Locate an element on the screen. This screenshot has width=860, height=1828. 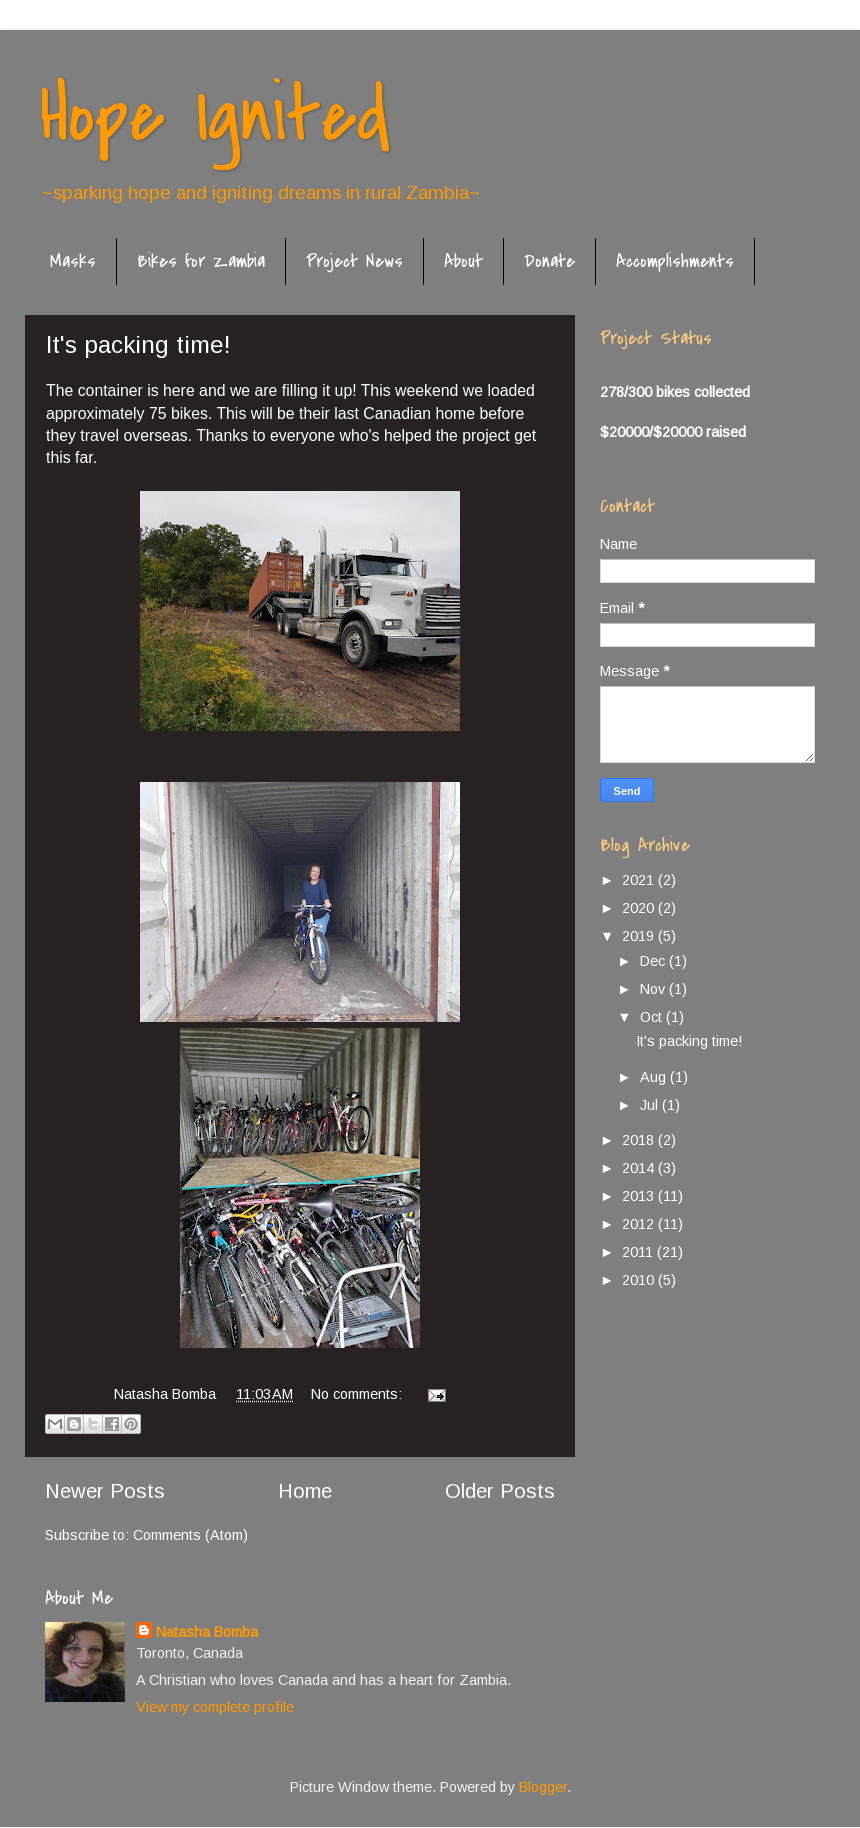
Home is located at coordinates (305, 1491).